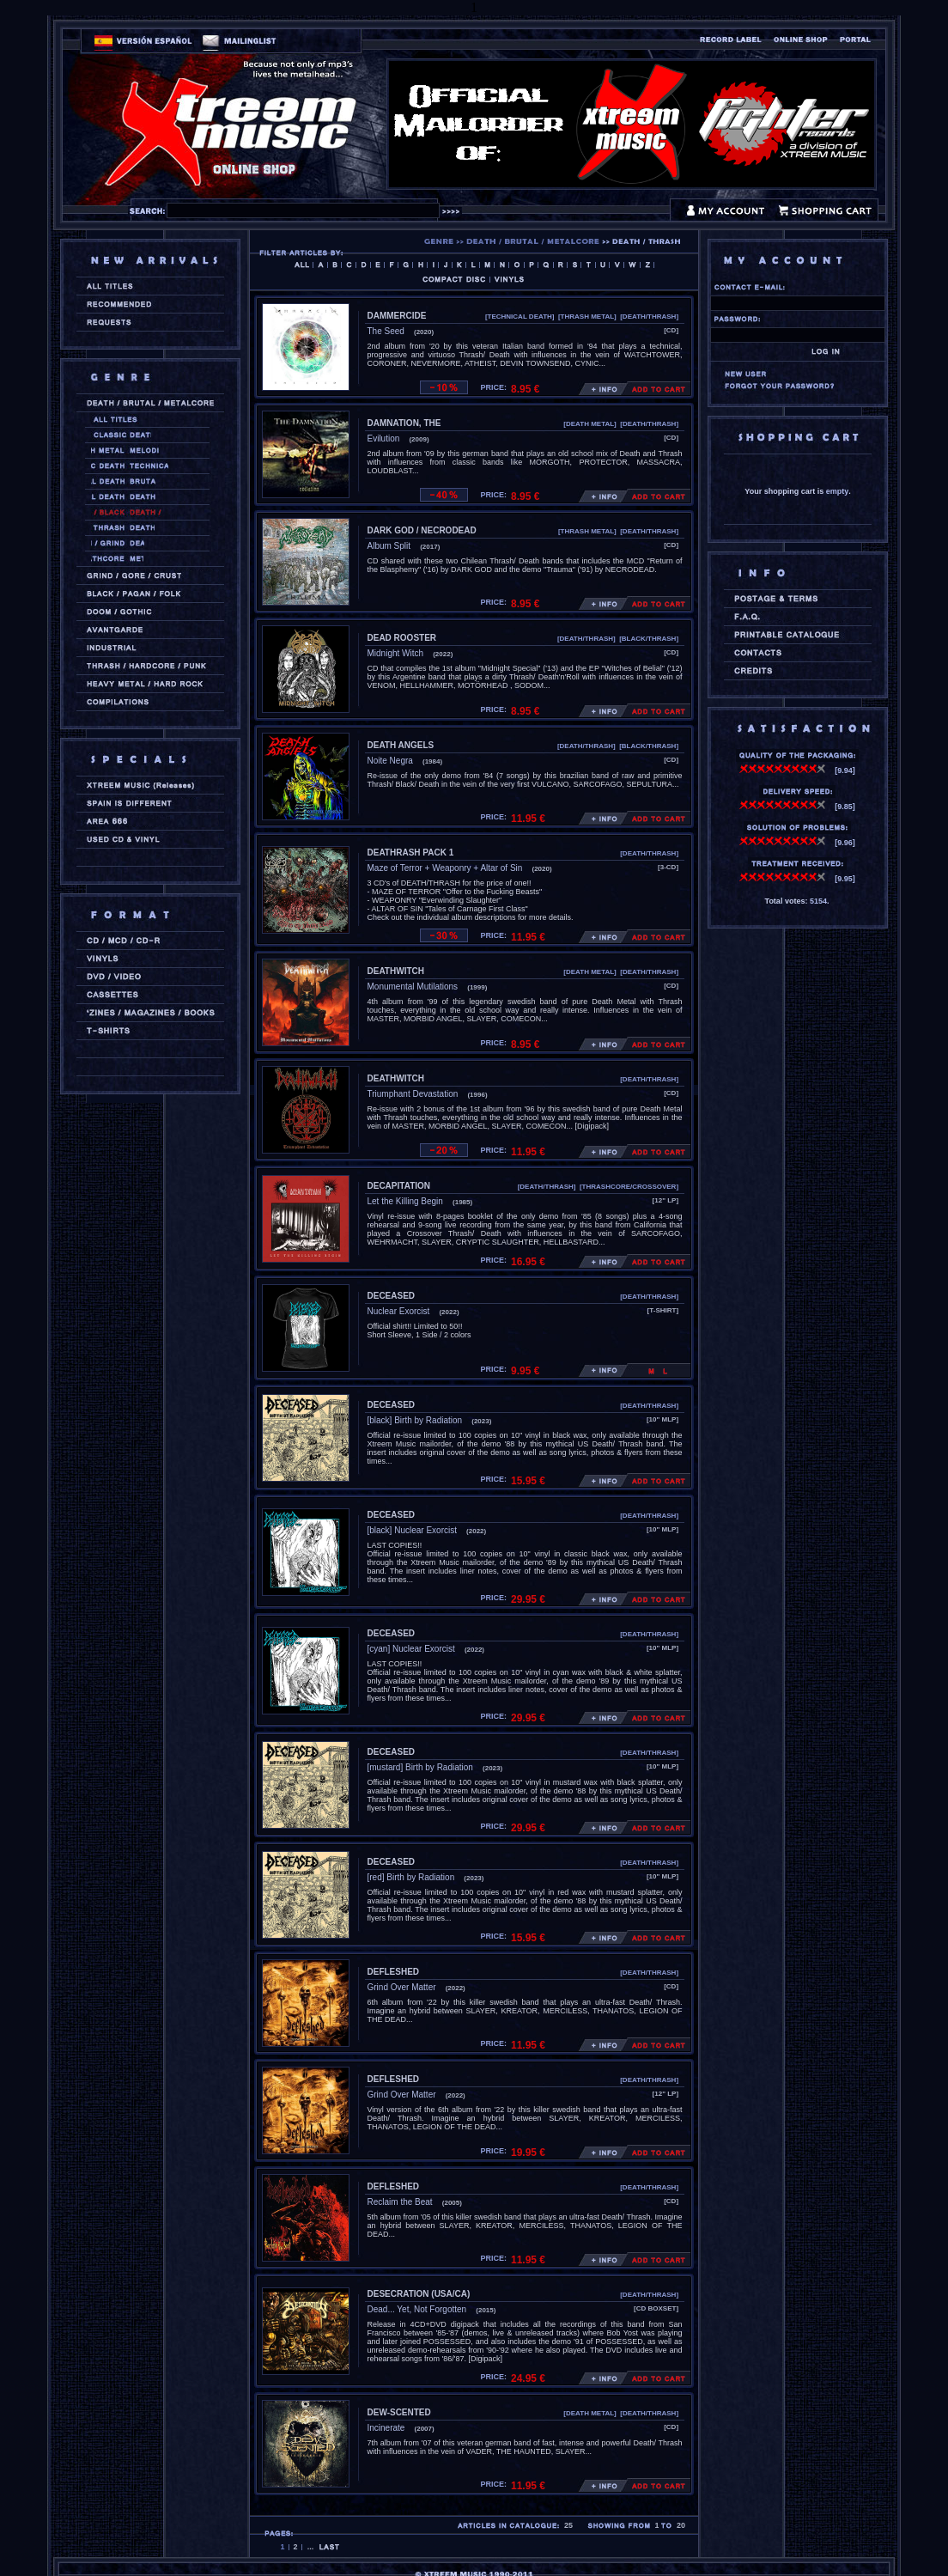 Image resolution: width=948 pixels, height=2576 pixels. What do you see at coordinates (411, 1648) in the screenshot?
I see `[cyan] Nuclear Exorcist` at bounding box center [411, 1648].